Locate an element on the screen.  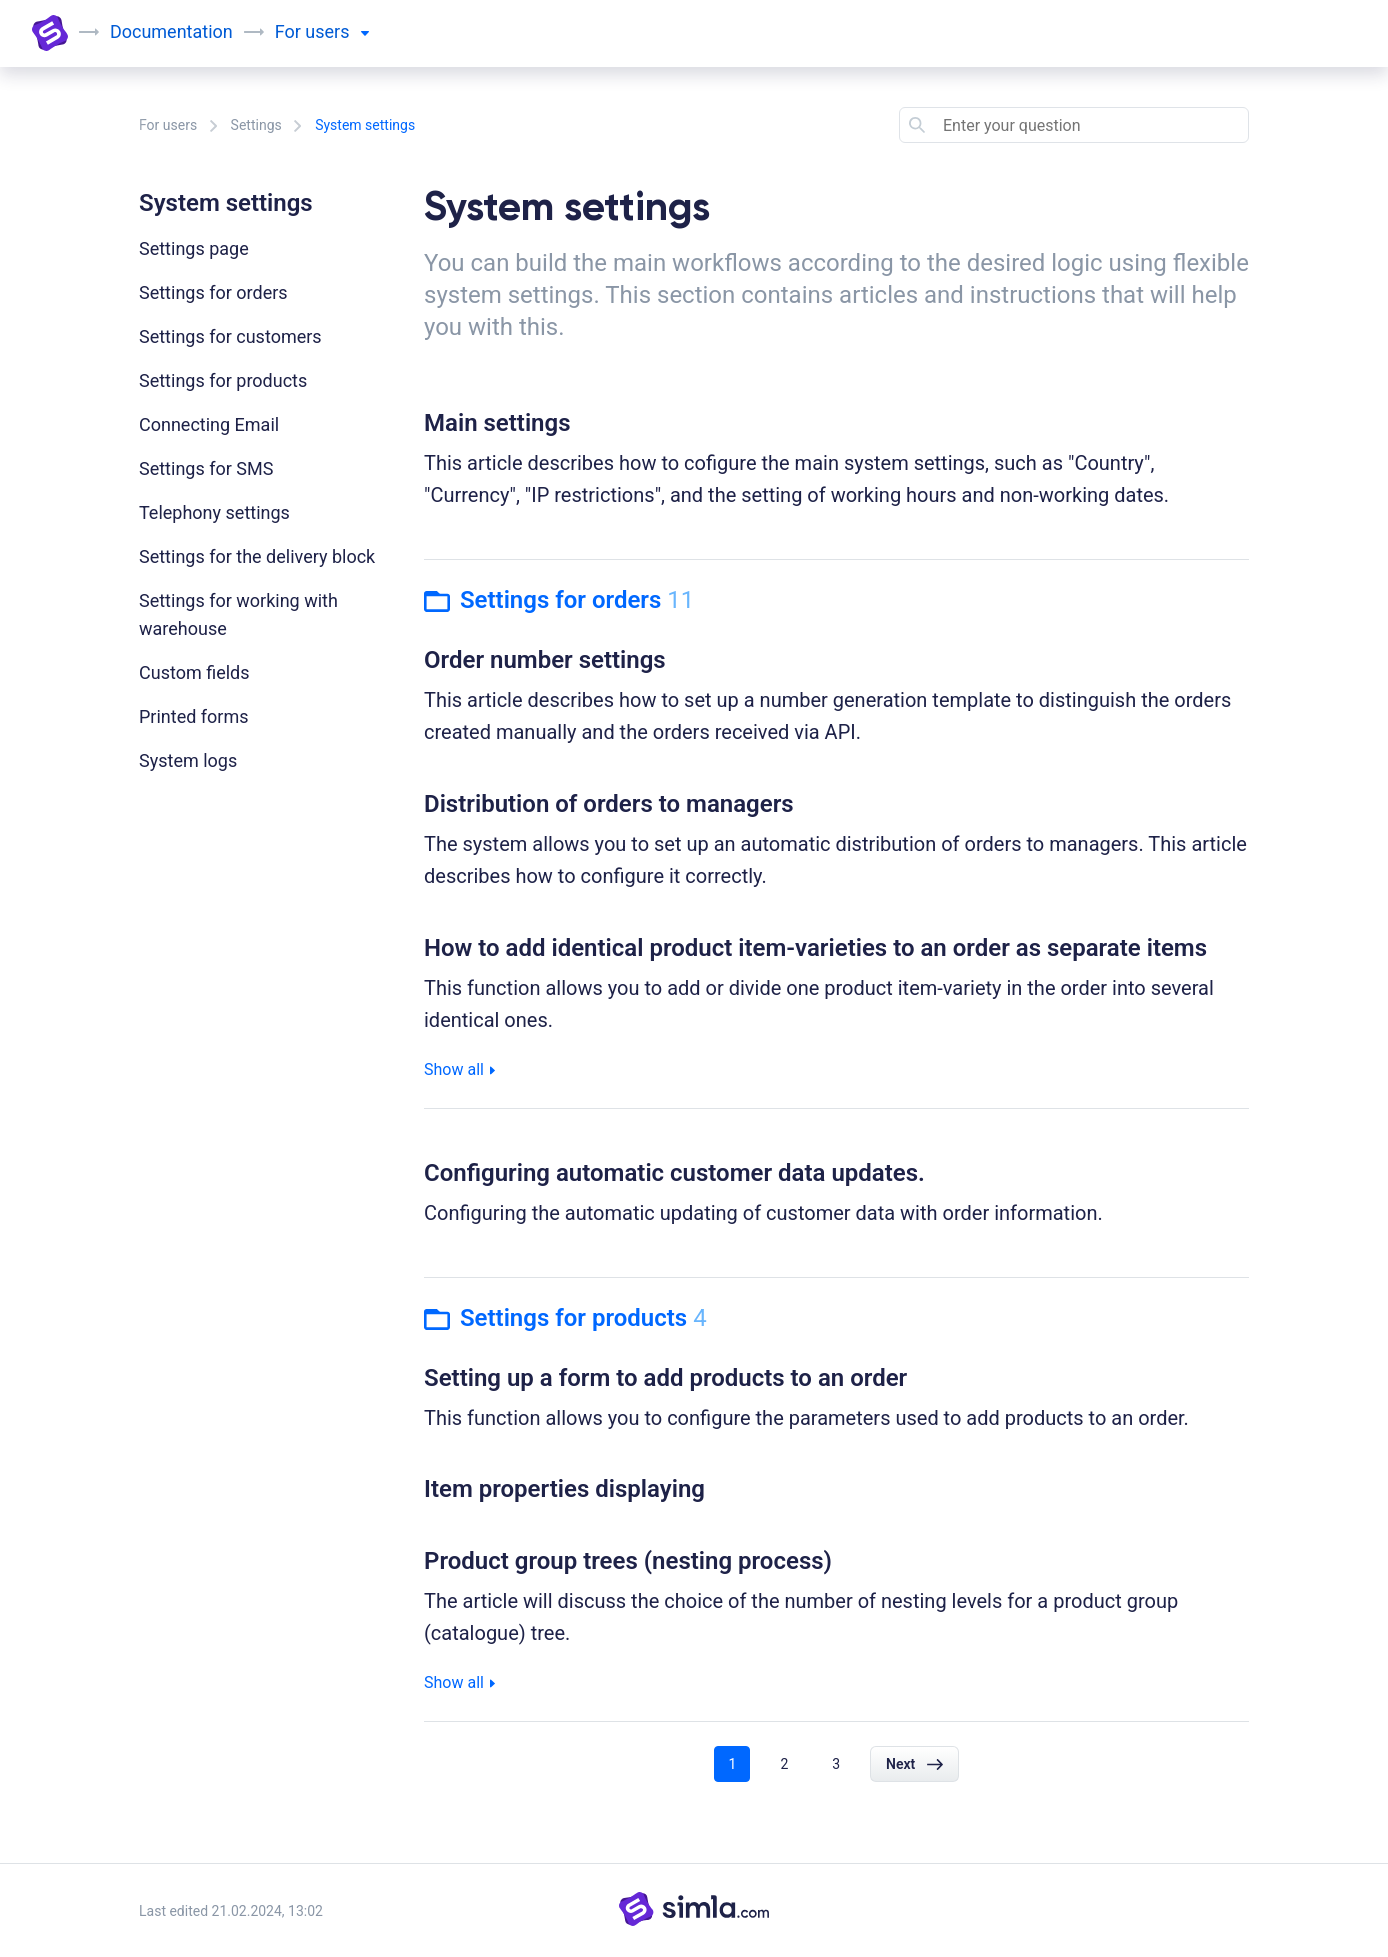
Telephony settings is located at coordinates (214, 512).